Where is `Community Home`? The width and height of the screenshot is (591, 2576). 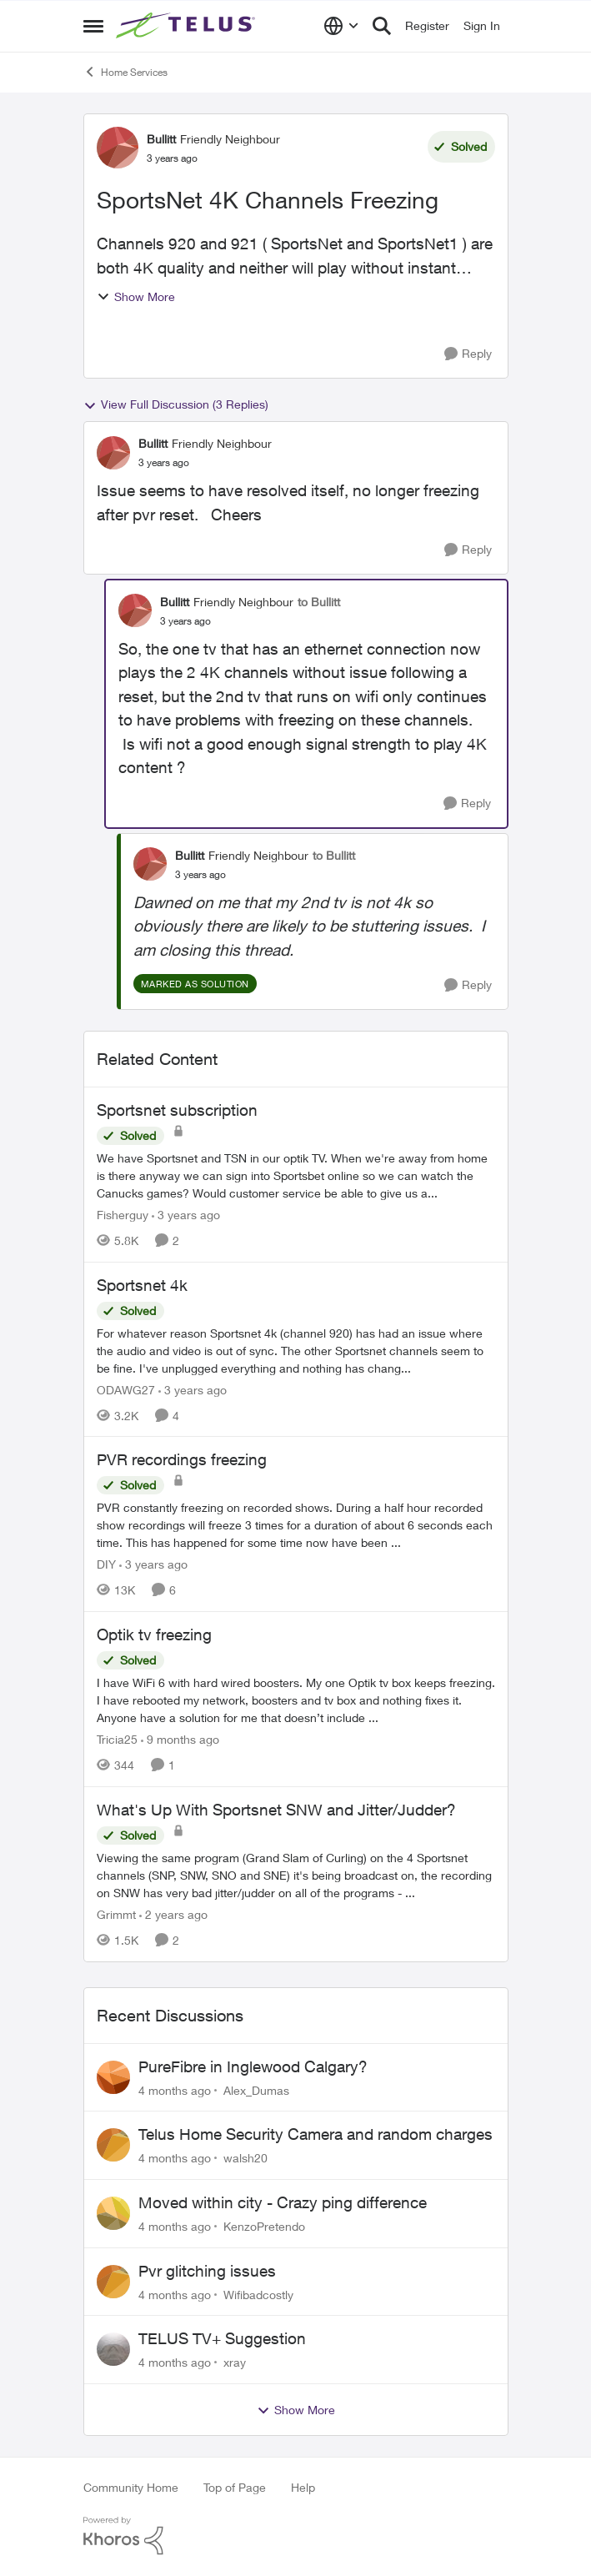 Community Home is located at coordinates (130, 2487).